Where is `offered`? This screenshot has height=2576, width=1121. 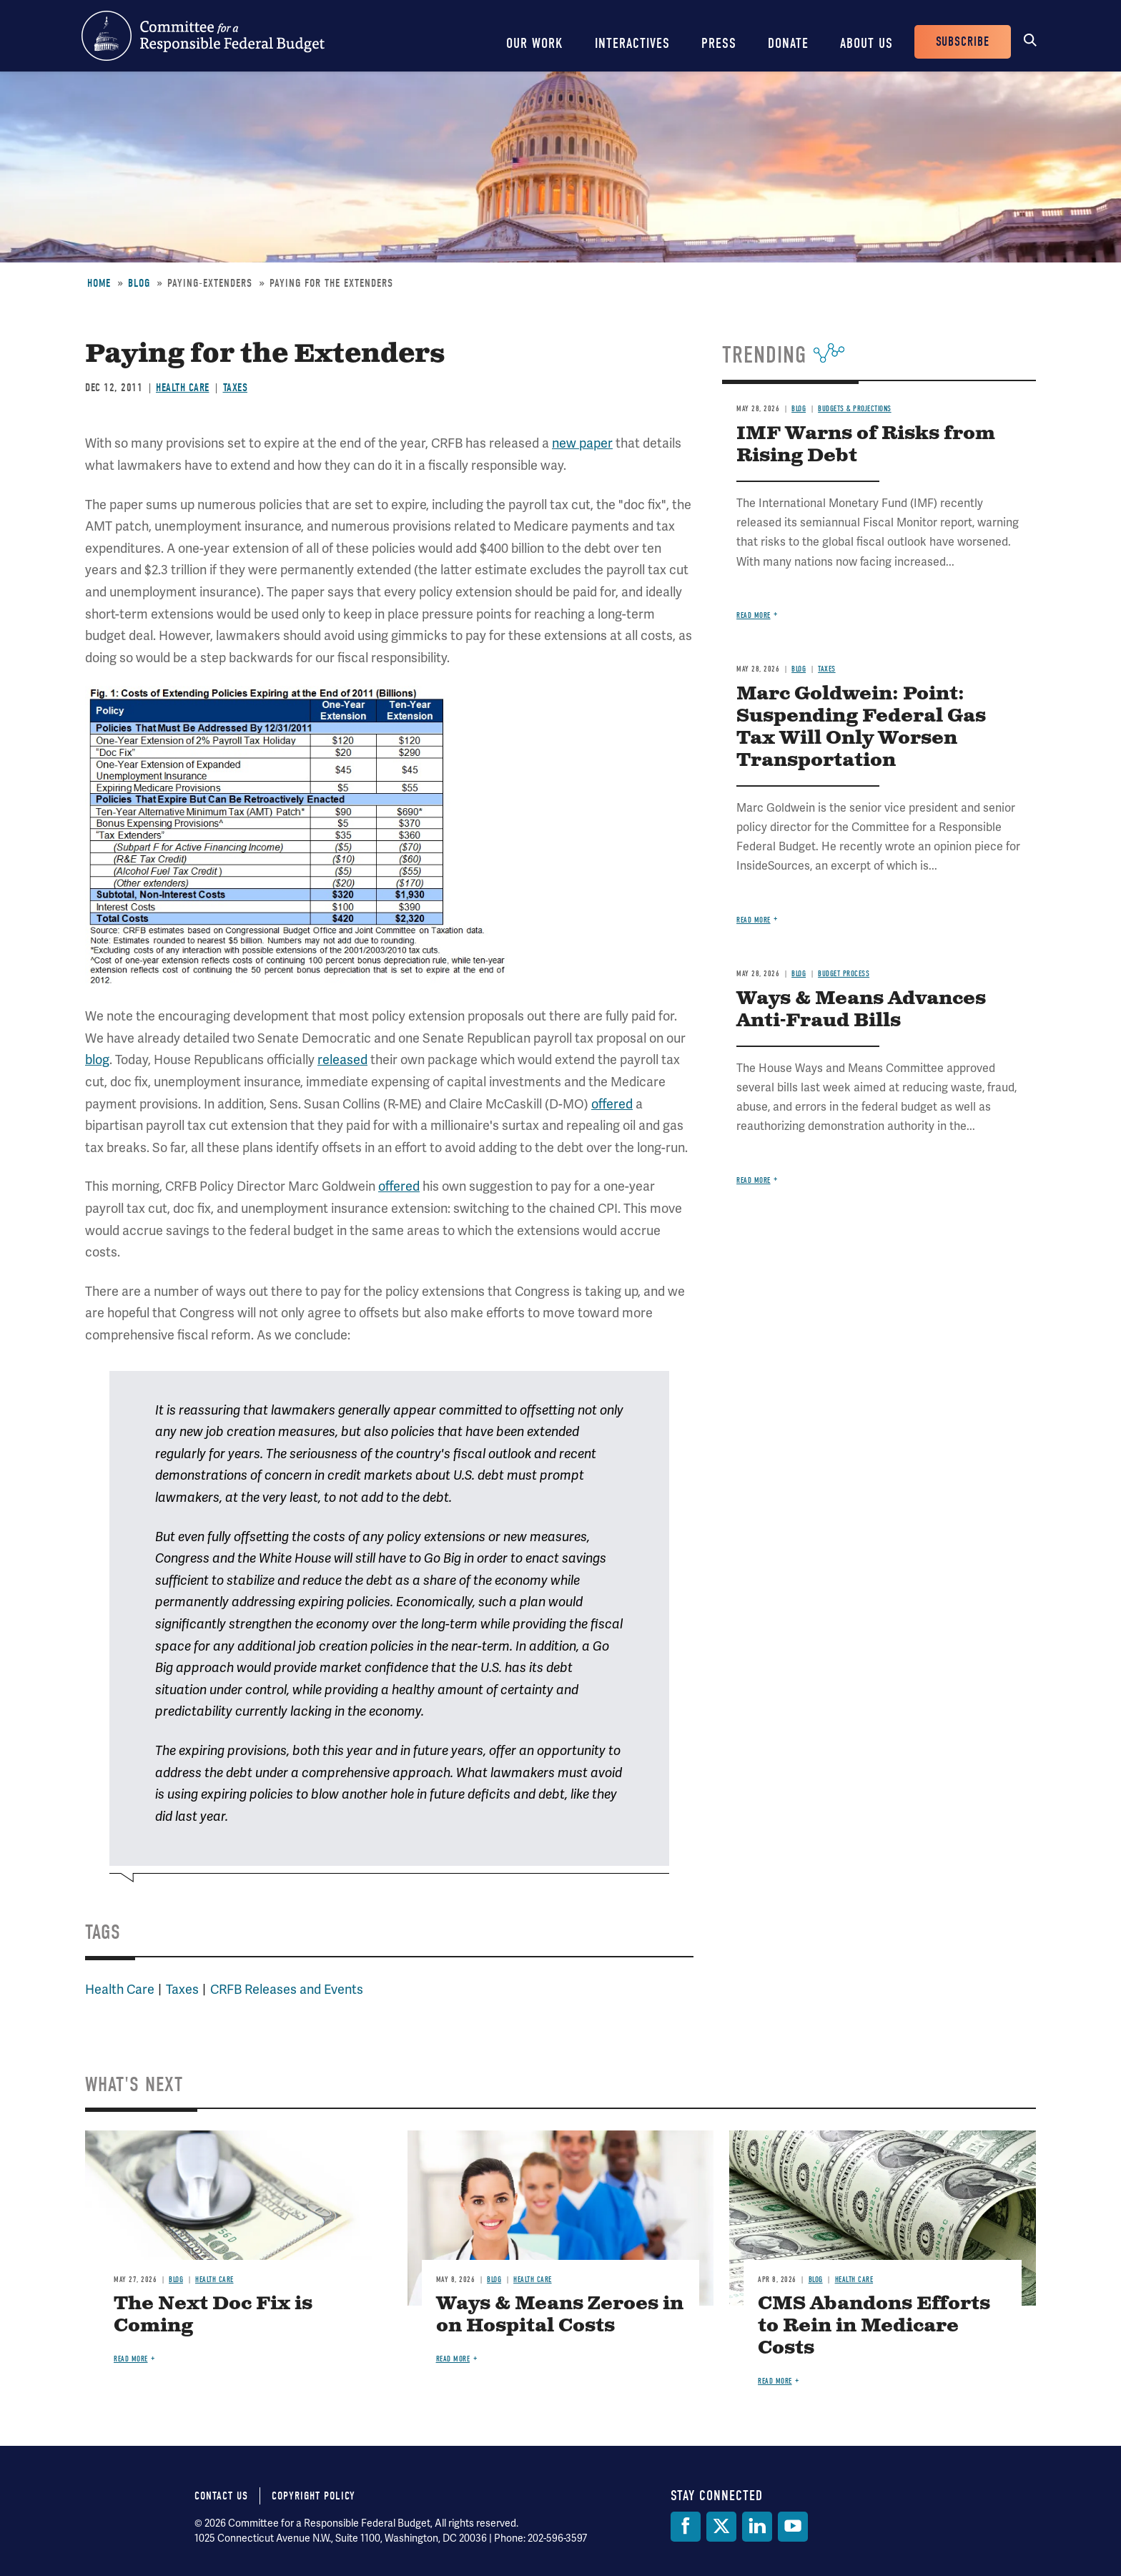 offered is located at coordinates (612, 1104).